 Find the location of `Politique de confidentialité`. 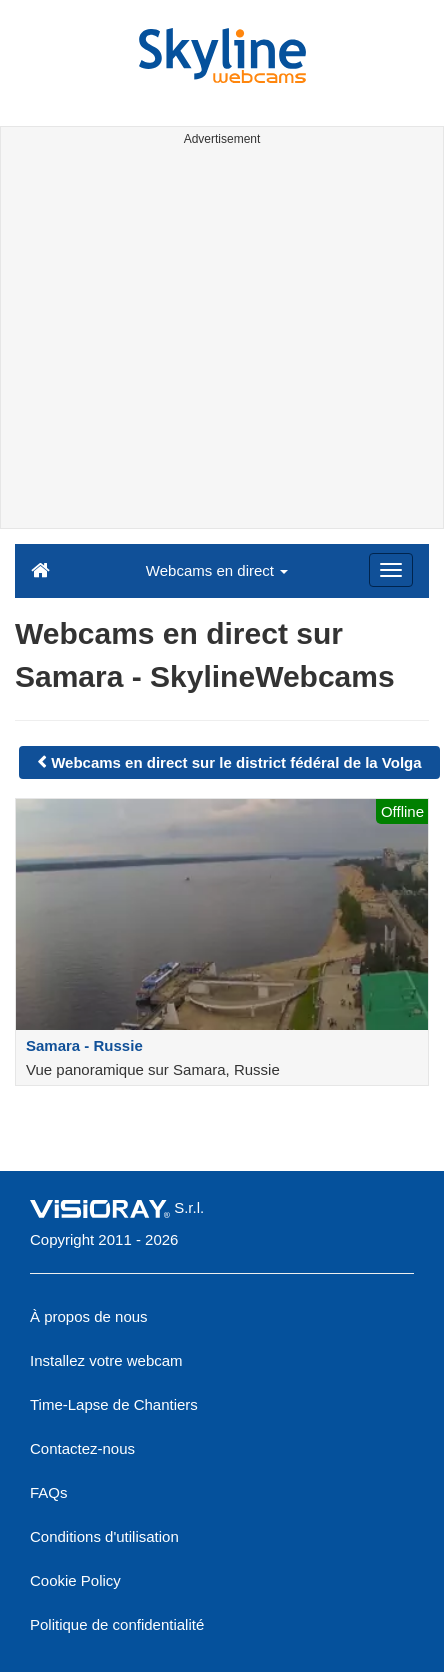

Politique de confidentialité is located at coordinates (117, 1624).